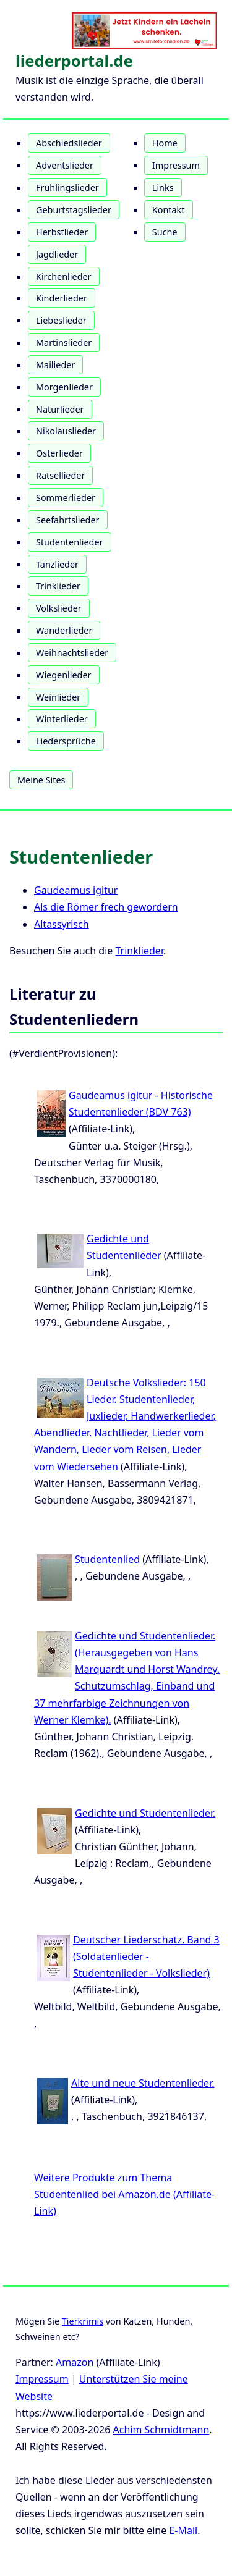 The height and width of the screenshot is (2576, 232). Describe the element at coordinates (61, 924) in the screenshot. I see `Altassyrisch` at that location.